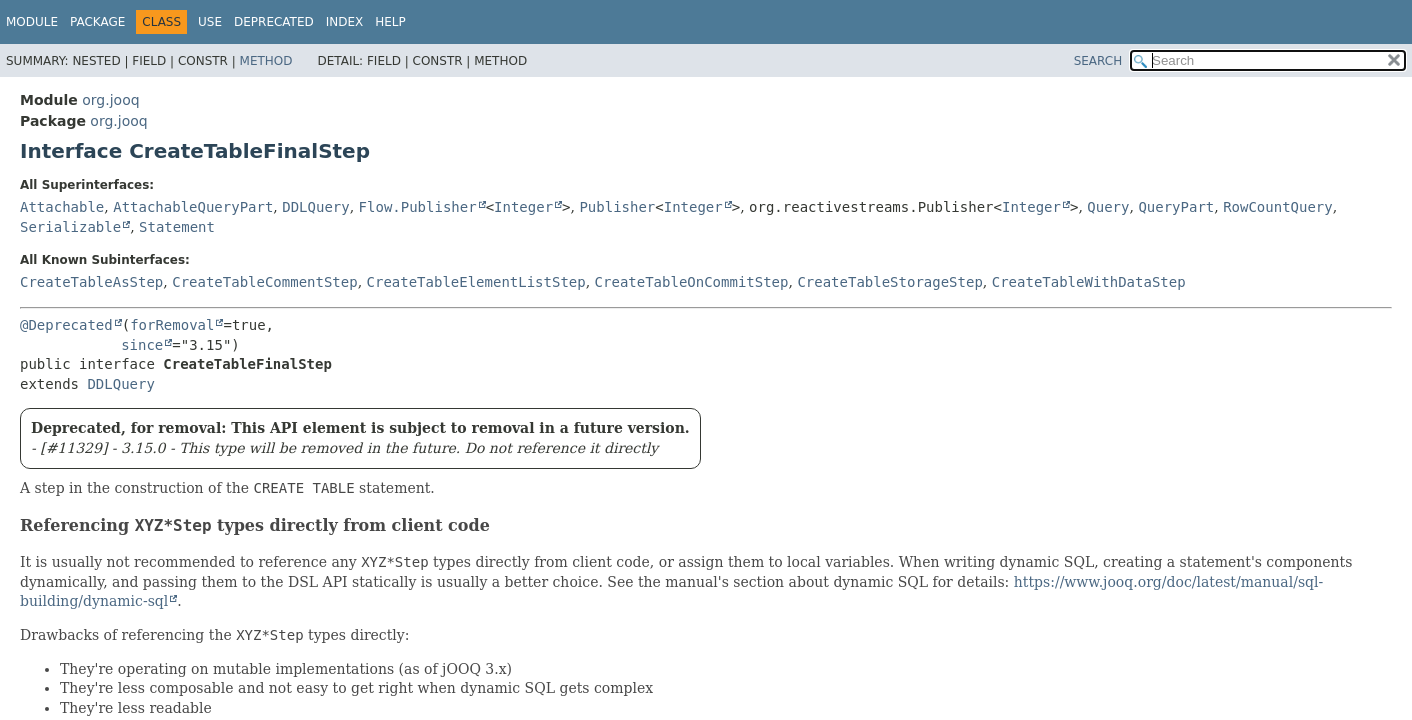  What do you see at coordinates (66, 325) in the screenshot?
I see `@Deprecated` at bounding box center [66, 325].